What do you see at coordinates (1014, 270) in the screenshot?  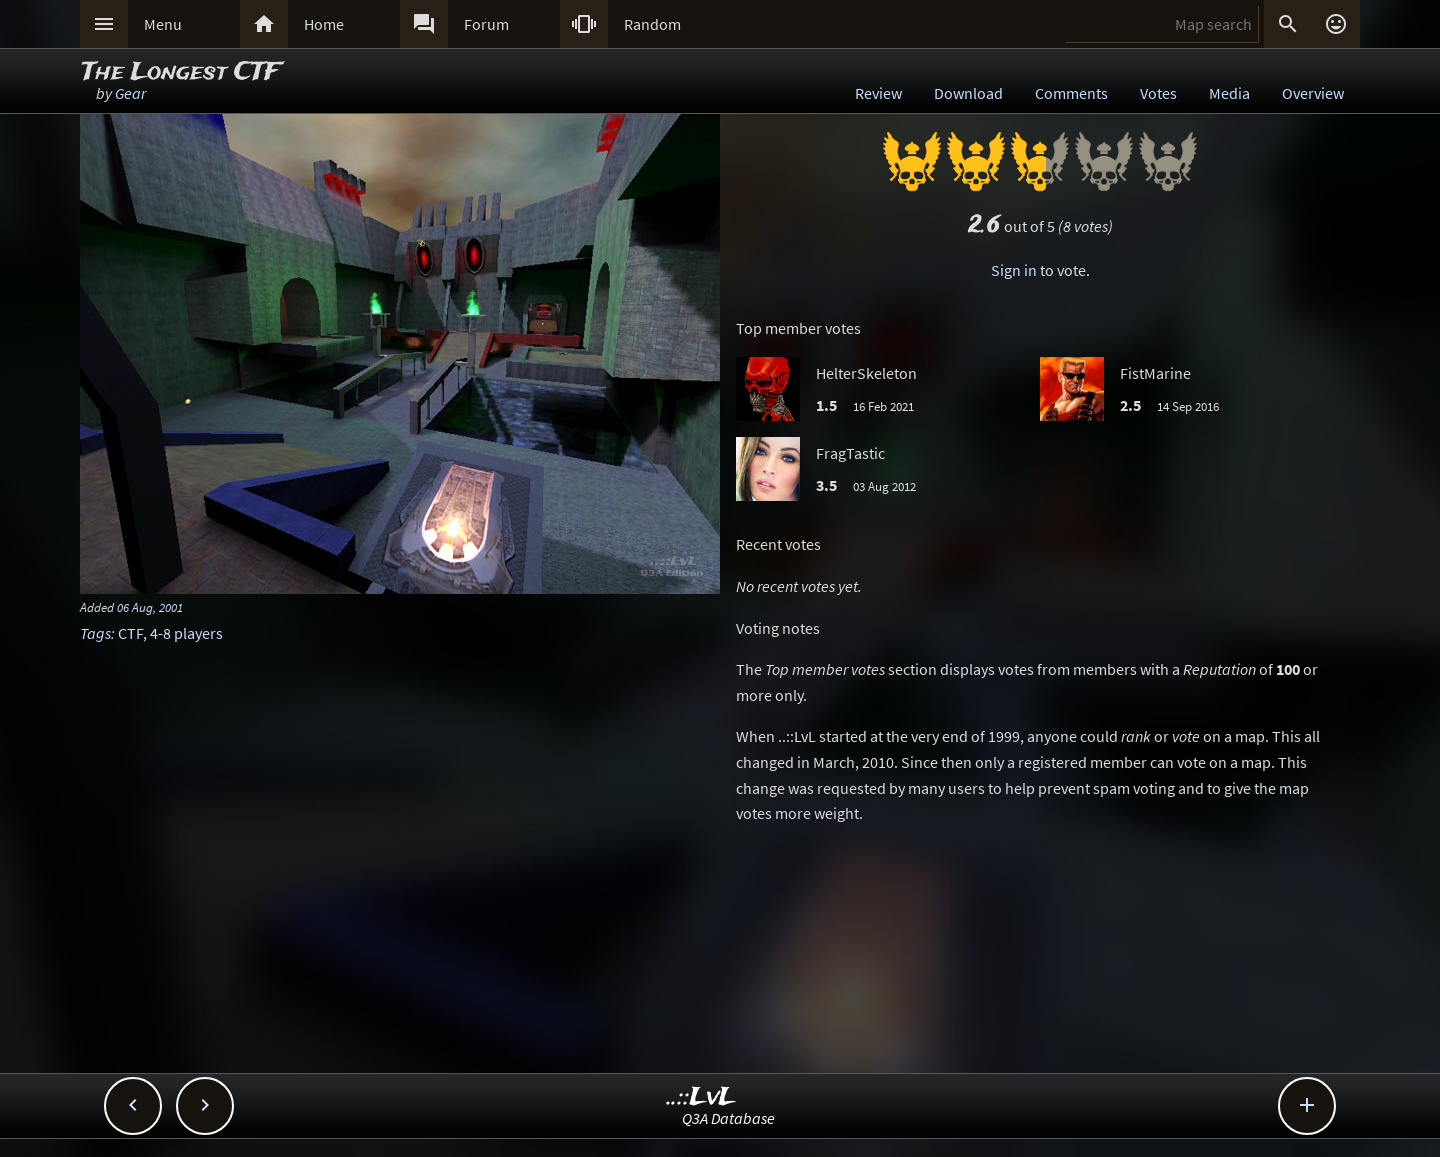 I see `Sign in` at bounding box center [1014, 270].